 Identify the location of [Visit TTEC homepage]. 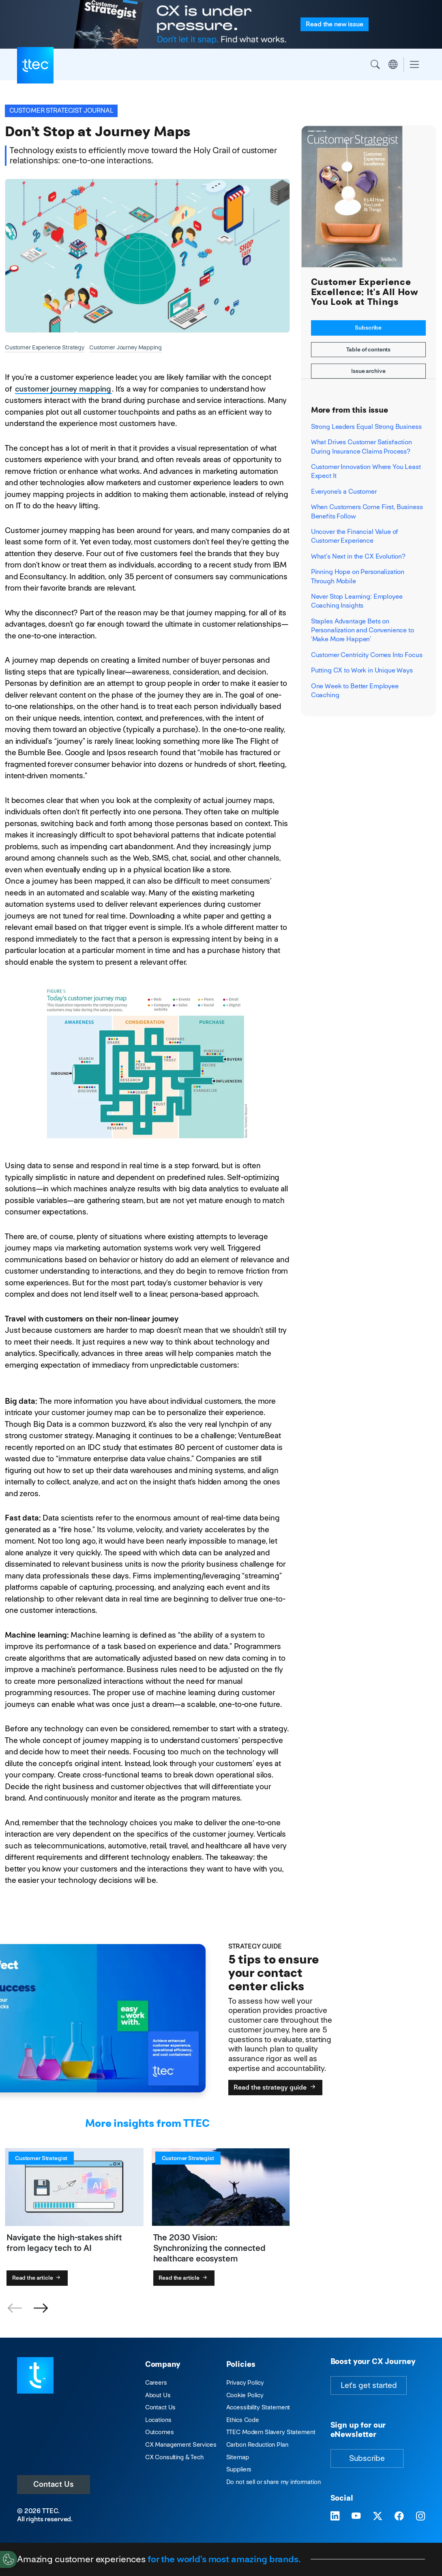
(35, 2374).